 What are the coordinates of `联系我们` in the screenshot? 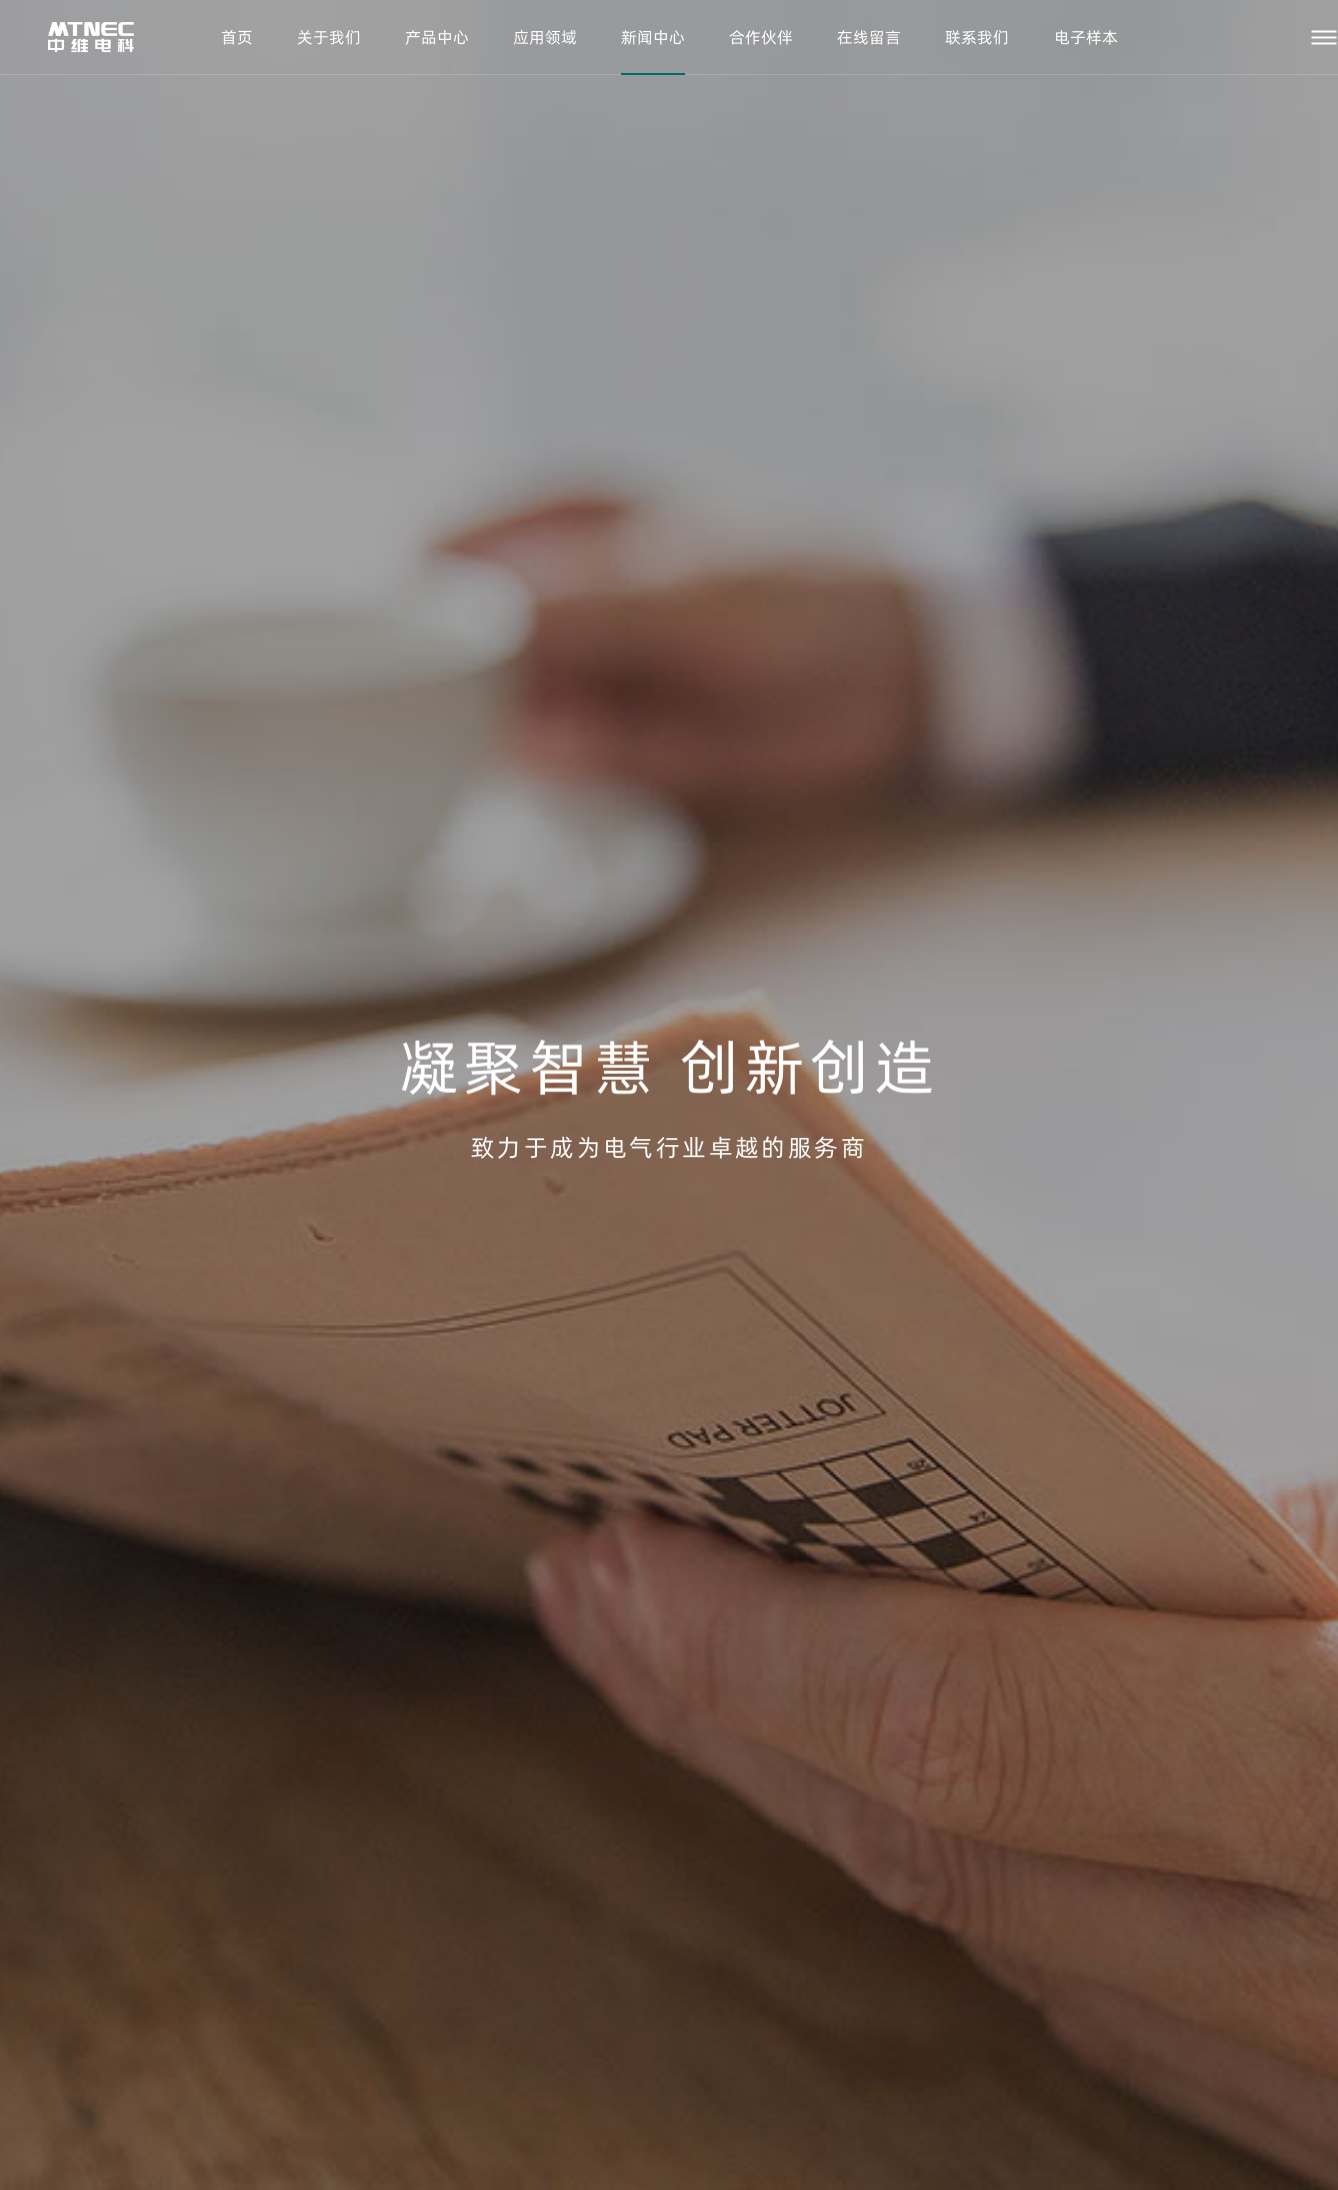 It's located at (977, 37).